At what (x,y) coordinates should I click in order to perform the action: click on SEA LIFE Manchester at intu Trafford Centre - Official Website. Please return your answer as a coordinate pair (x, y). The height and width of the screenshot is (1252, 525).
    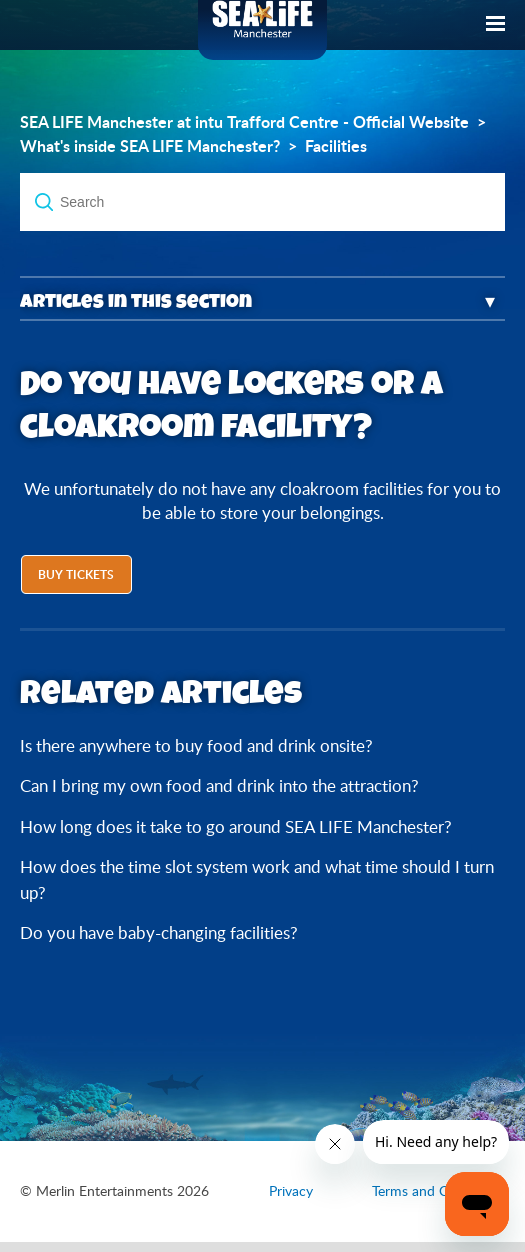
    Looking at the image, I should click on (244, 122).